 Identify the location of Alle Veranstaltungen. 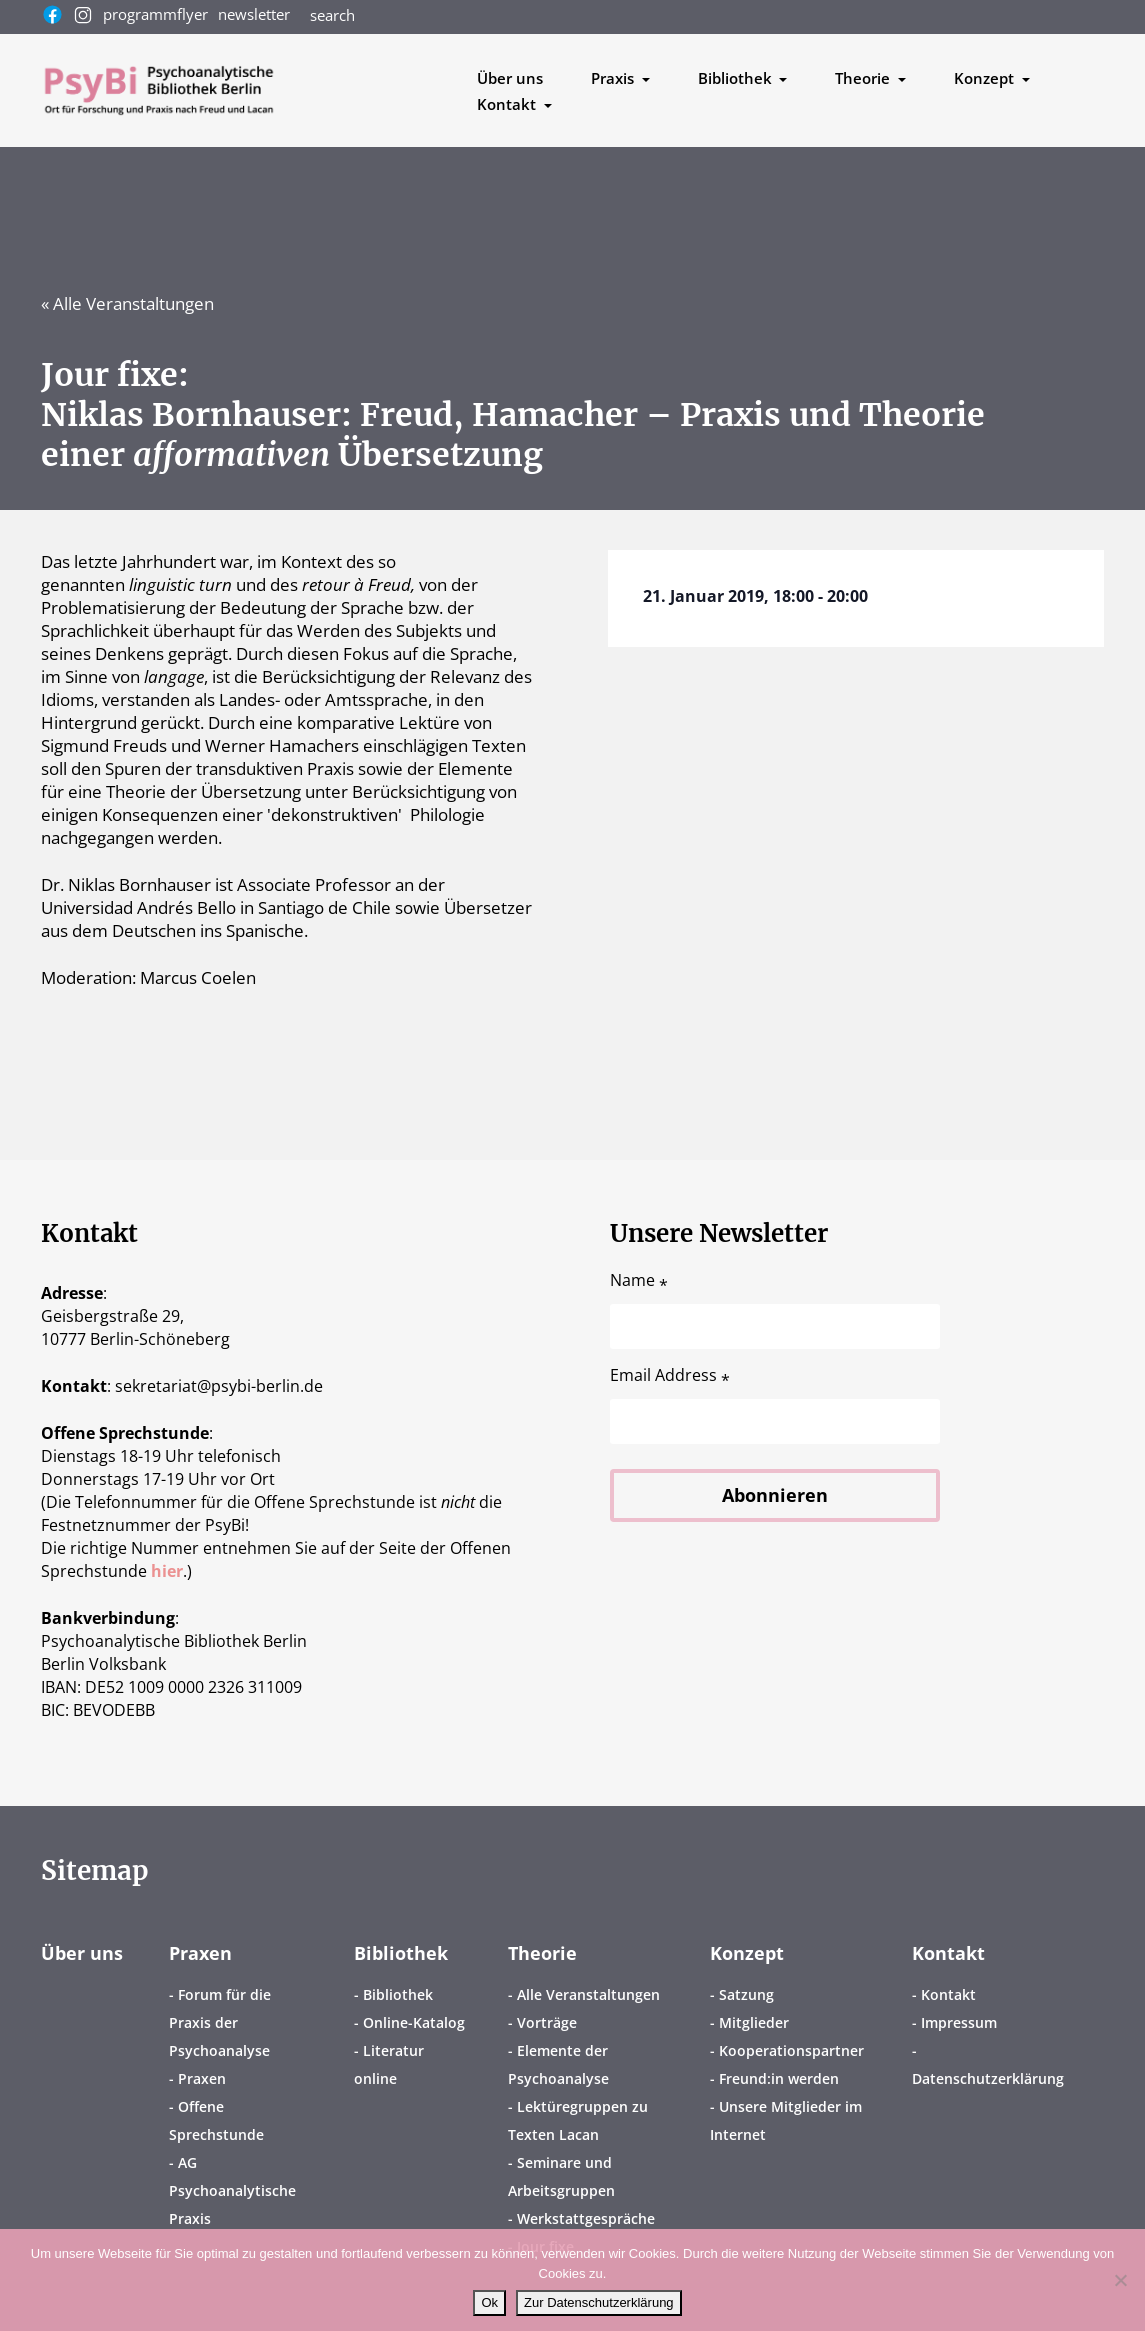
(588, 1994).